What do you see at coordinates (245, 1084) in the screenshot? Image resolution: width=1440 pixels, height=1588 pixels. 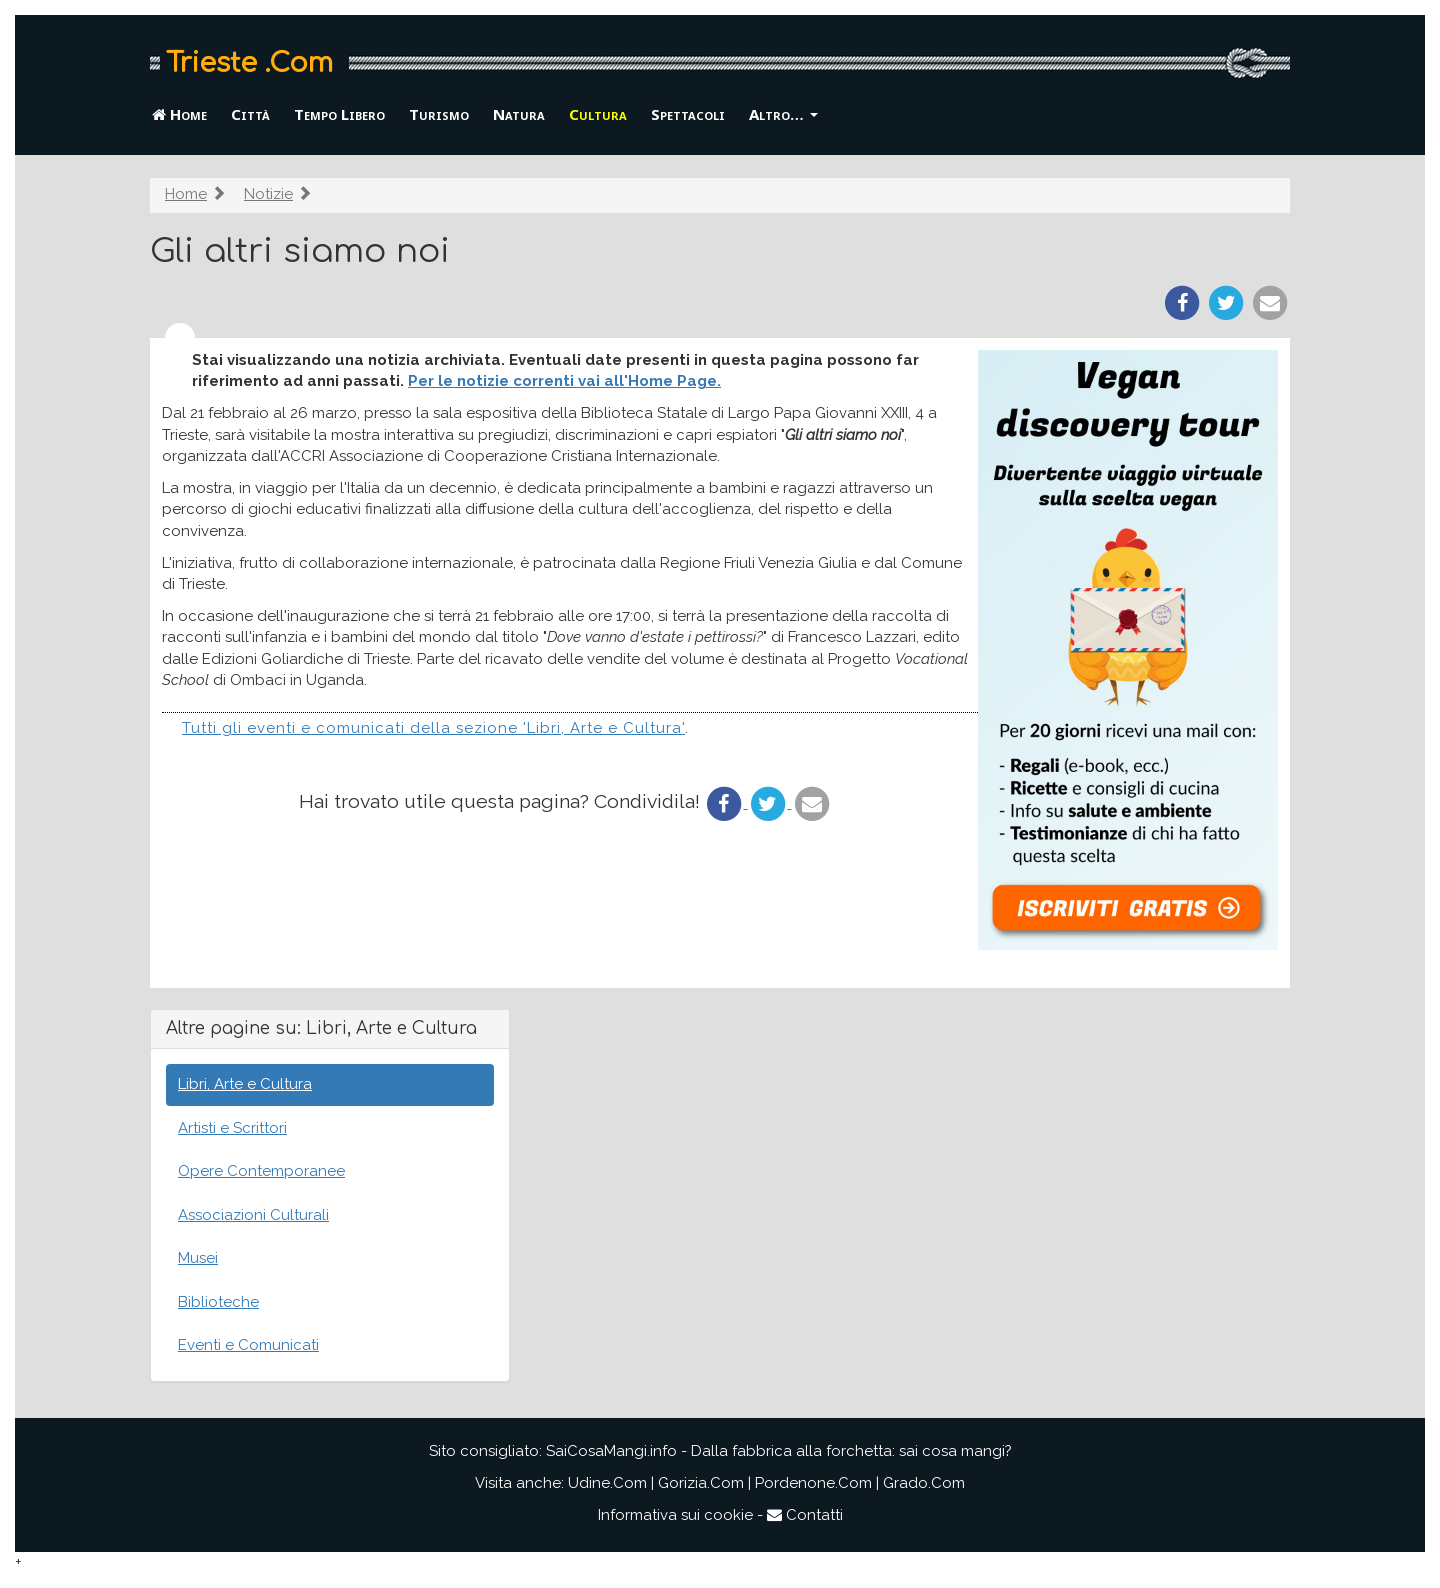 I see `Libri, Arte e Cultura` at bounding box center [245, 1084].